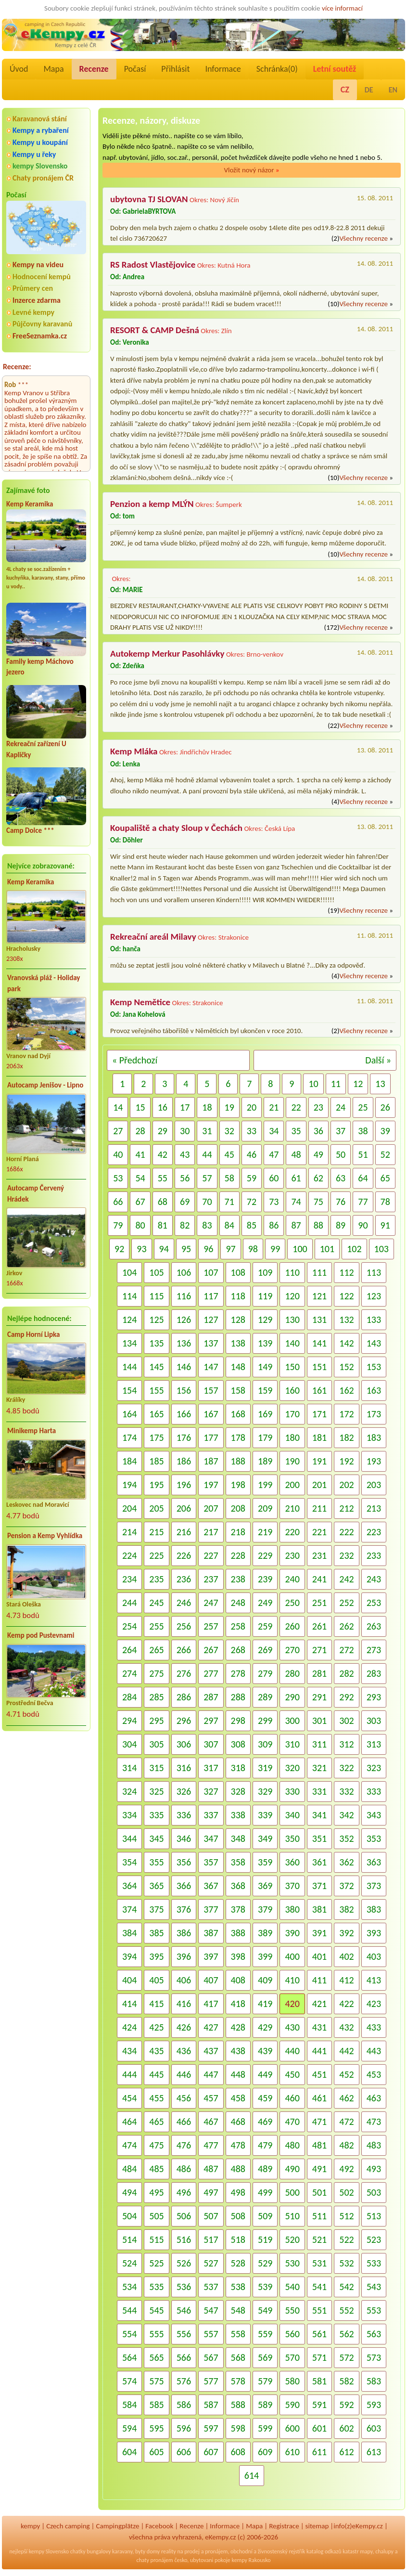  Describe the element at coordinates (129, 1532) in the screenshot. I see `214` at that location.